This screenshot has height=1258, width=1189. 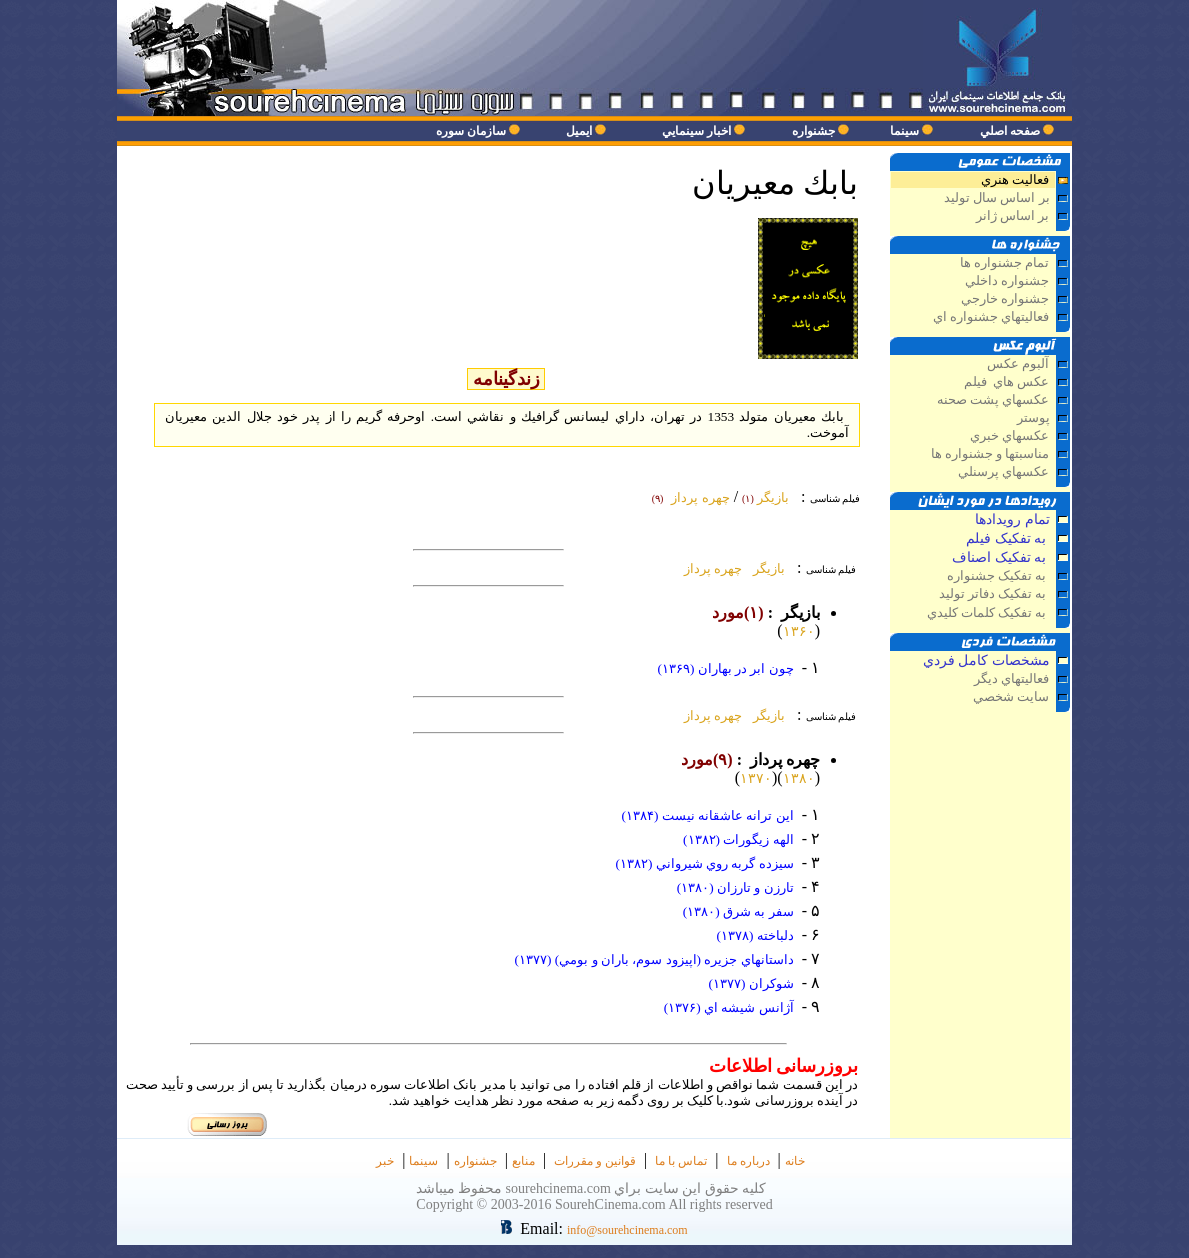 I want to click on سايت شخصي, so click(x=1011, y=697).